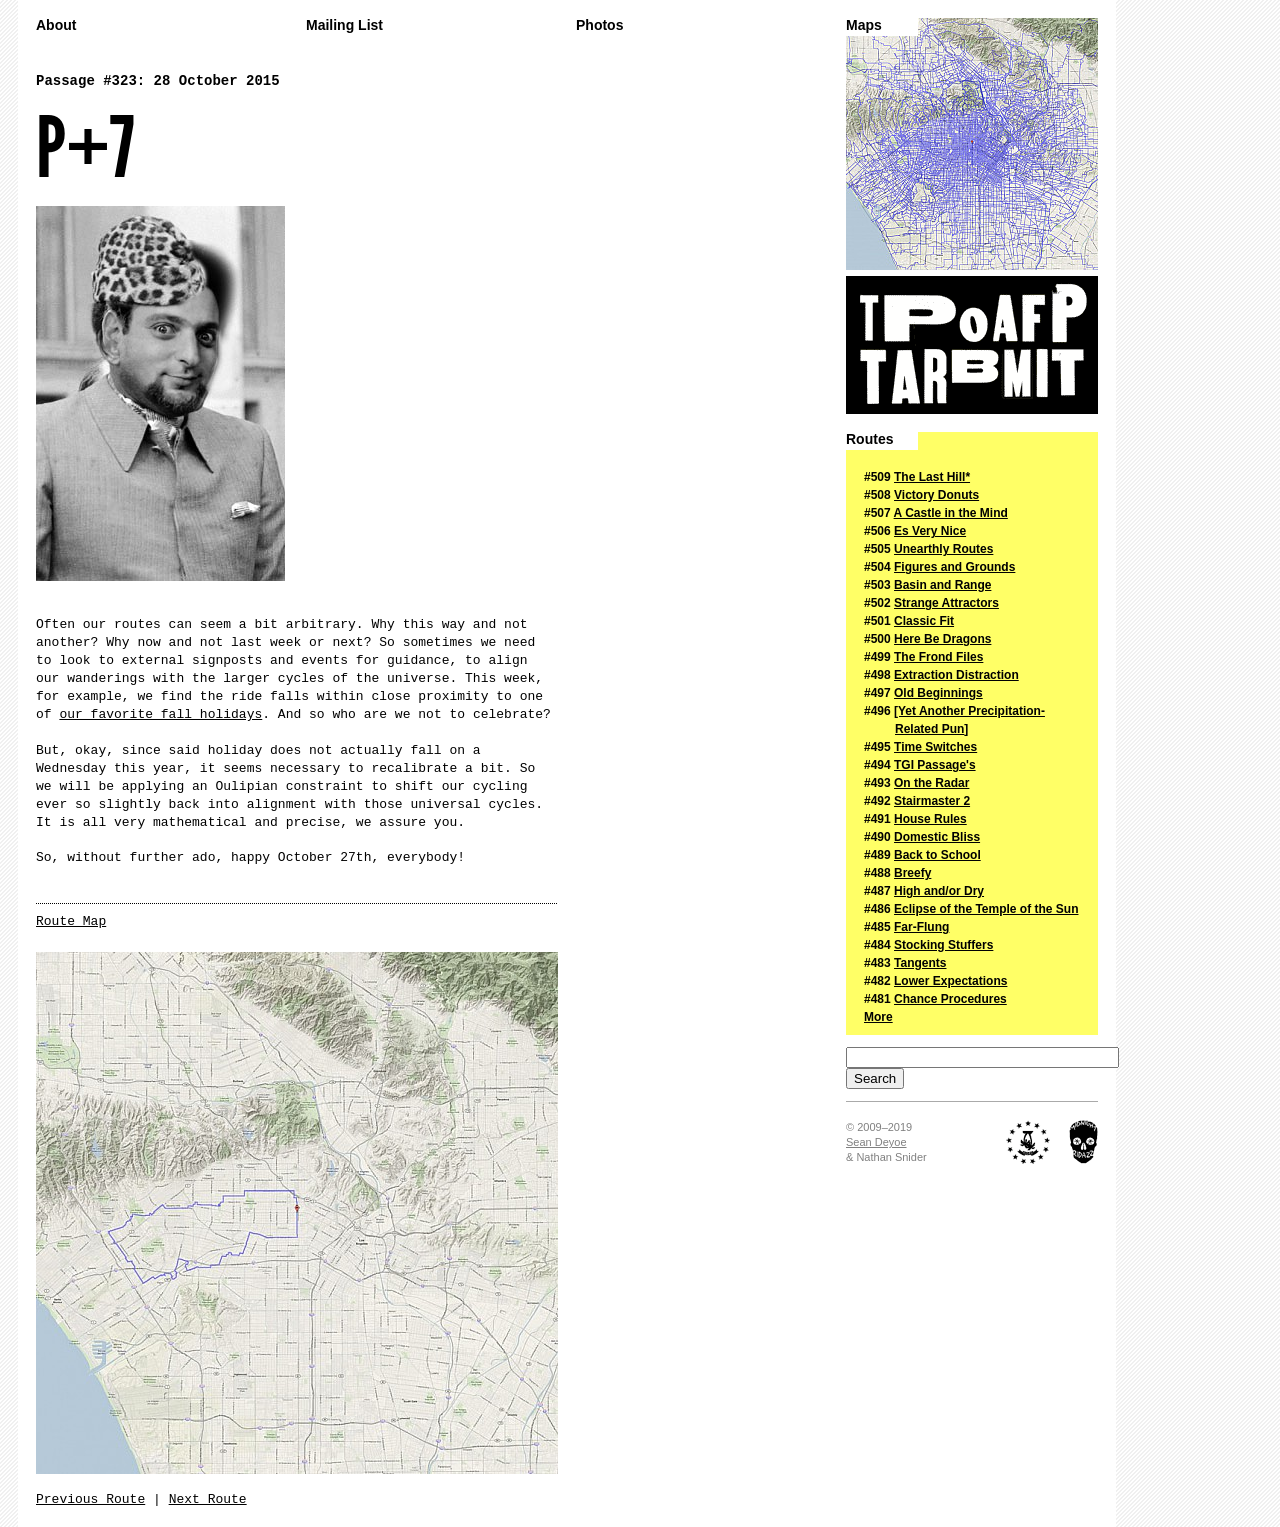 The height and width of the screenshot is (1527, 1280). Describe the element at coordinates (950, 981) in the screenshot. I see `Lower Expectations` at that location.